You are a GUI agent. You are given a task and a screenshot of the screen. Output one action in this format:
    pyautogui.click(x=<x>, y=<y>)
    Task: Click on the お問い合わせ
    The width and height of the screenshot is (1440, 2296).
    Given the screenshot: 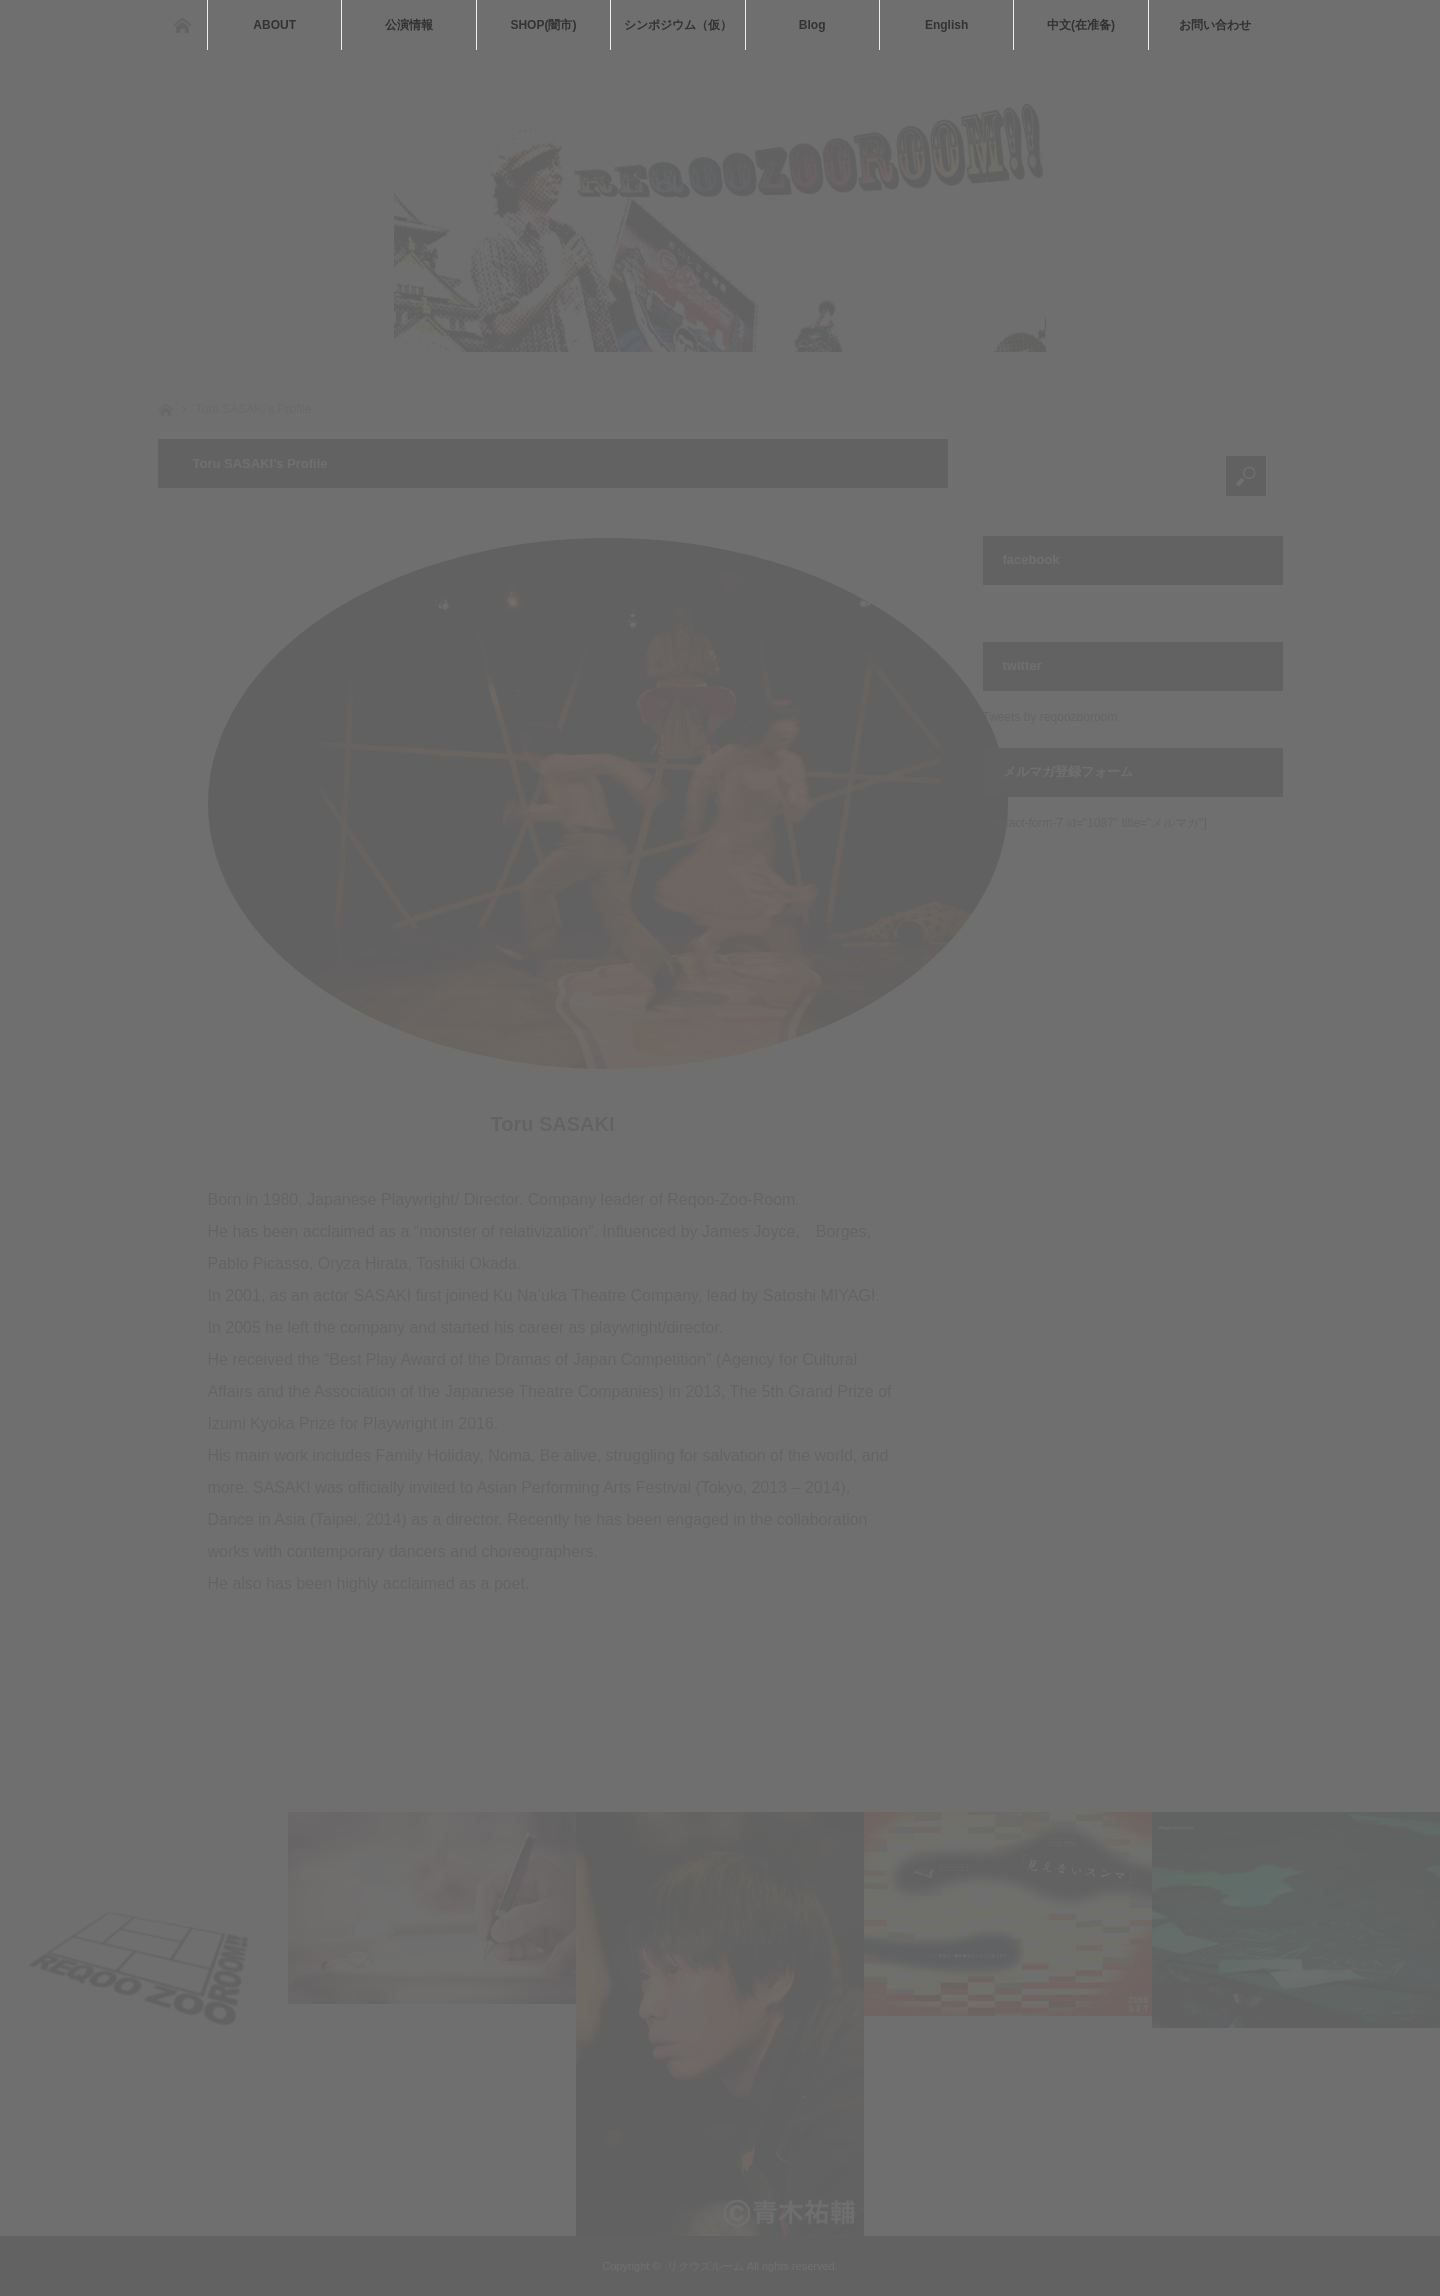 What is the action you would take?
    pyautogui.click(x=1215, y=25)
    